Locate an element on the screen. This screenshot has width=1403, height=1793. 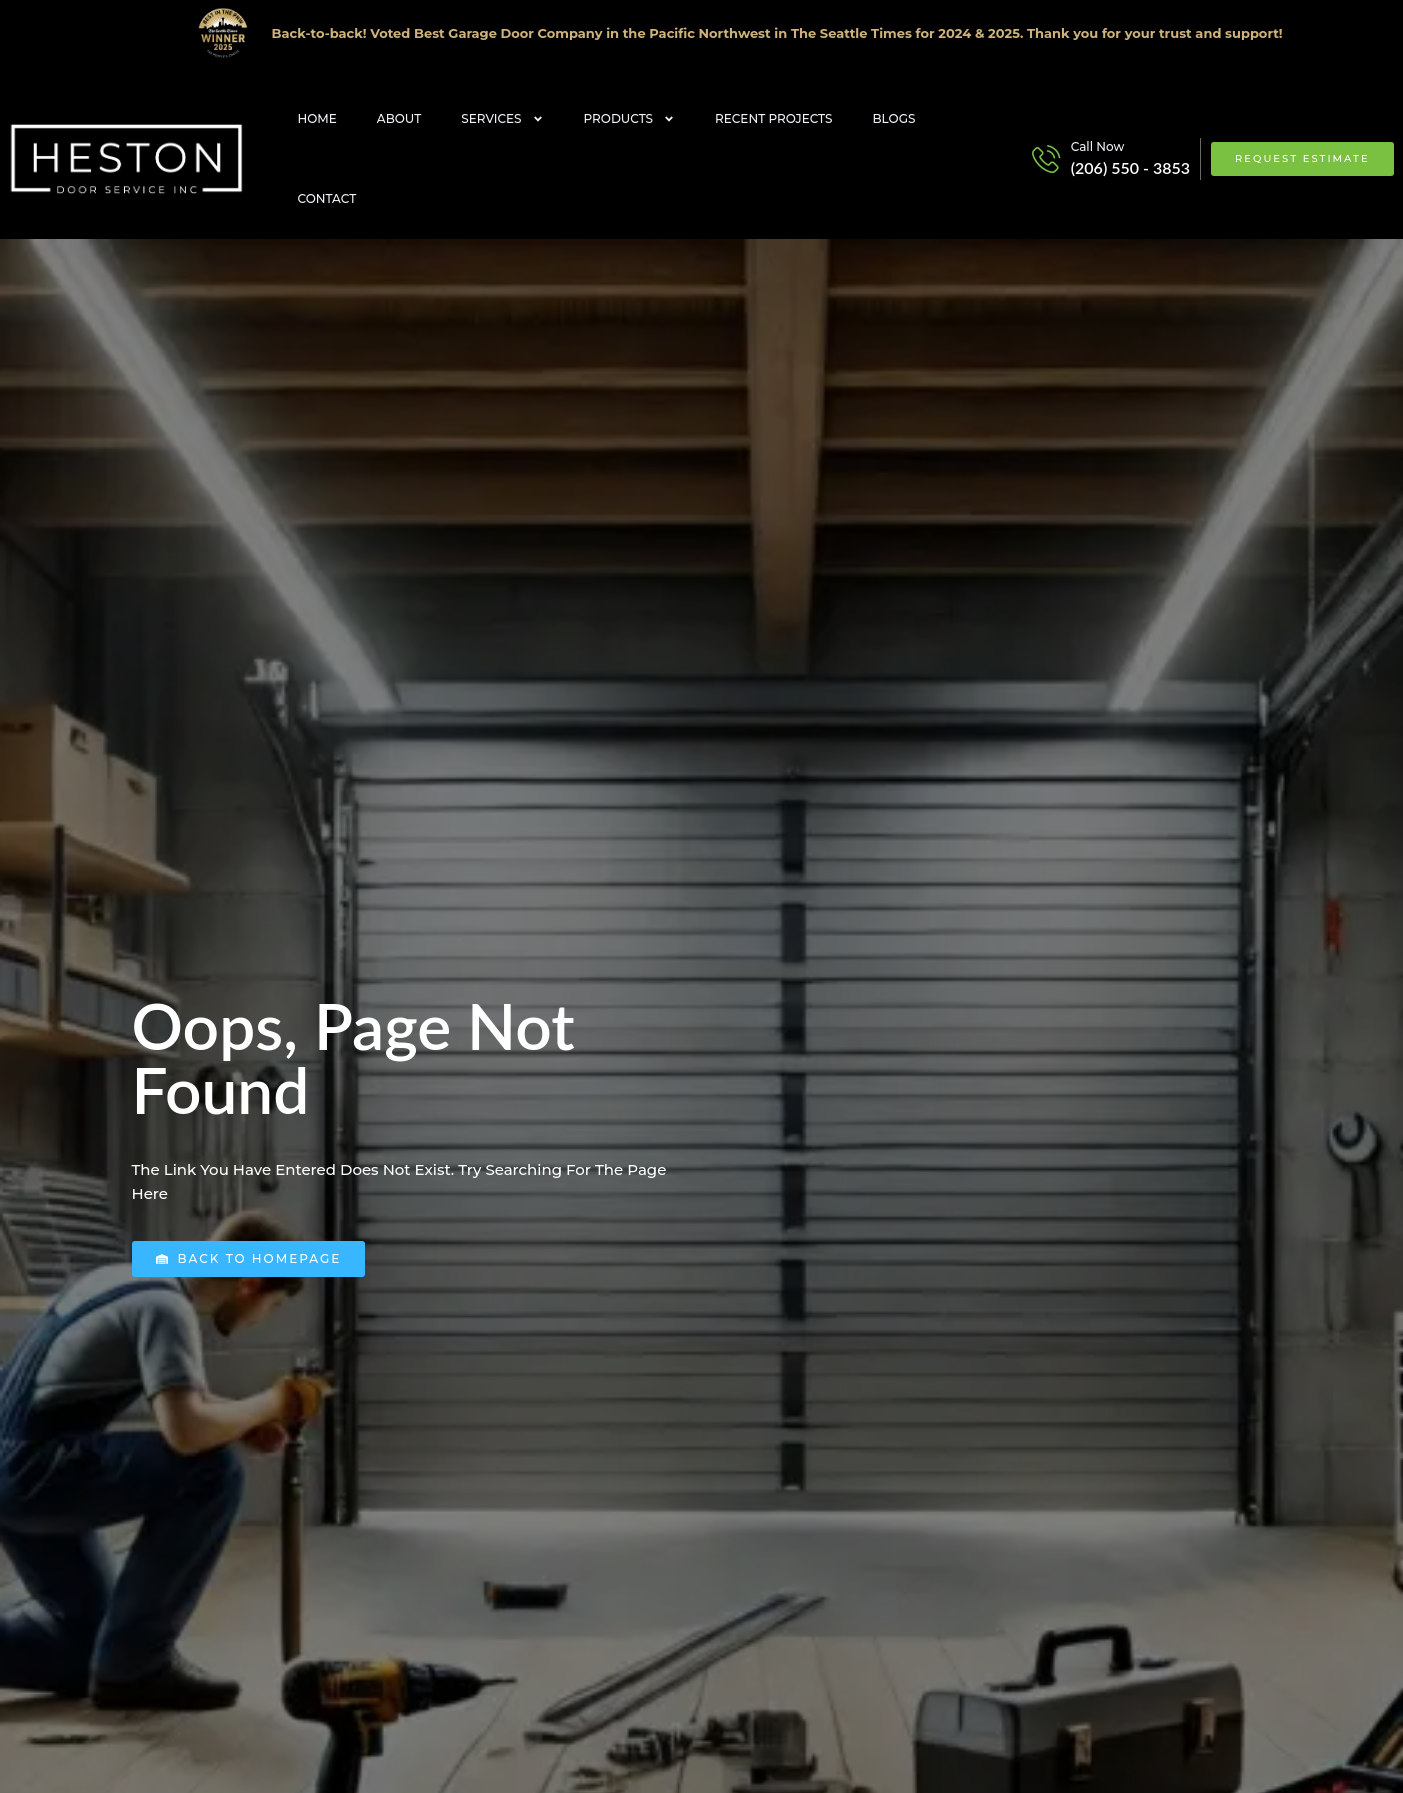
Products is located at coordinates (630, 119).